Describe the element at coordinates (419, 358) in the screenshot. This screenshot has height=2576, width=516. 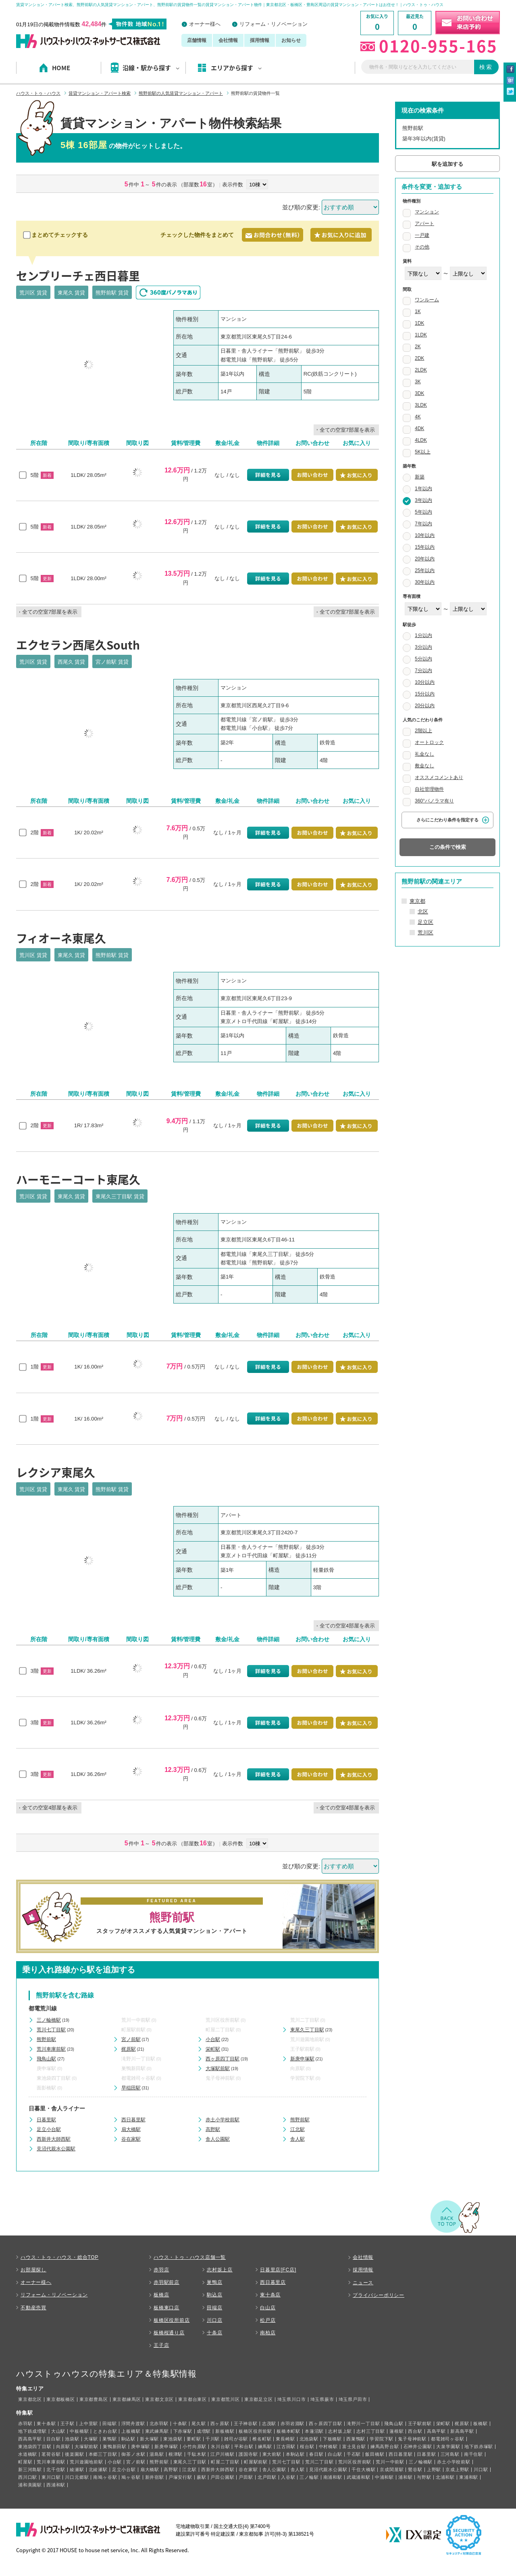
I see `2DK` at that location.